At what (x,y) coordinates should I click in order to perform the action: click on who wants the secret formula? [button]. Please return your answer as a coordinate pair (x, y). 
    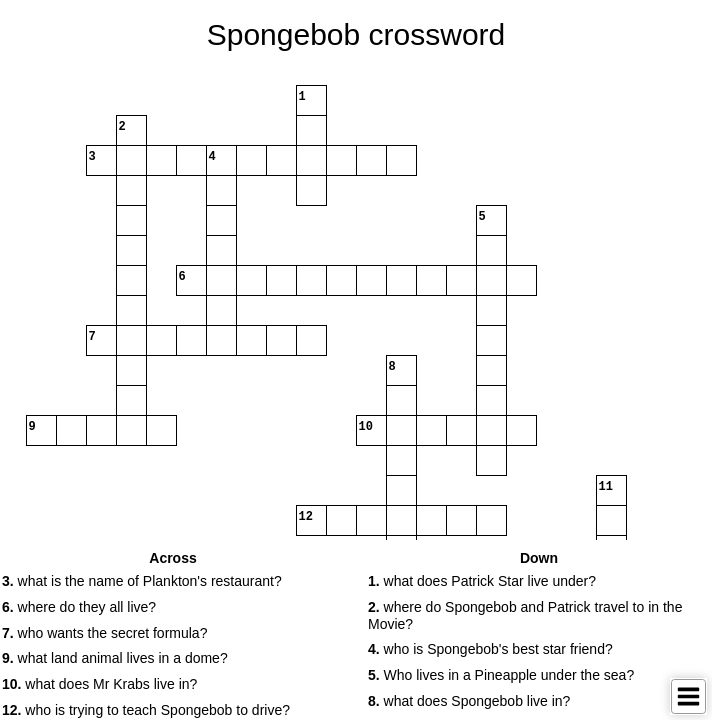
    Looking at the image, I should click on (104, 633).